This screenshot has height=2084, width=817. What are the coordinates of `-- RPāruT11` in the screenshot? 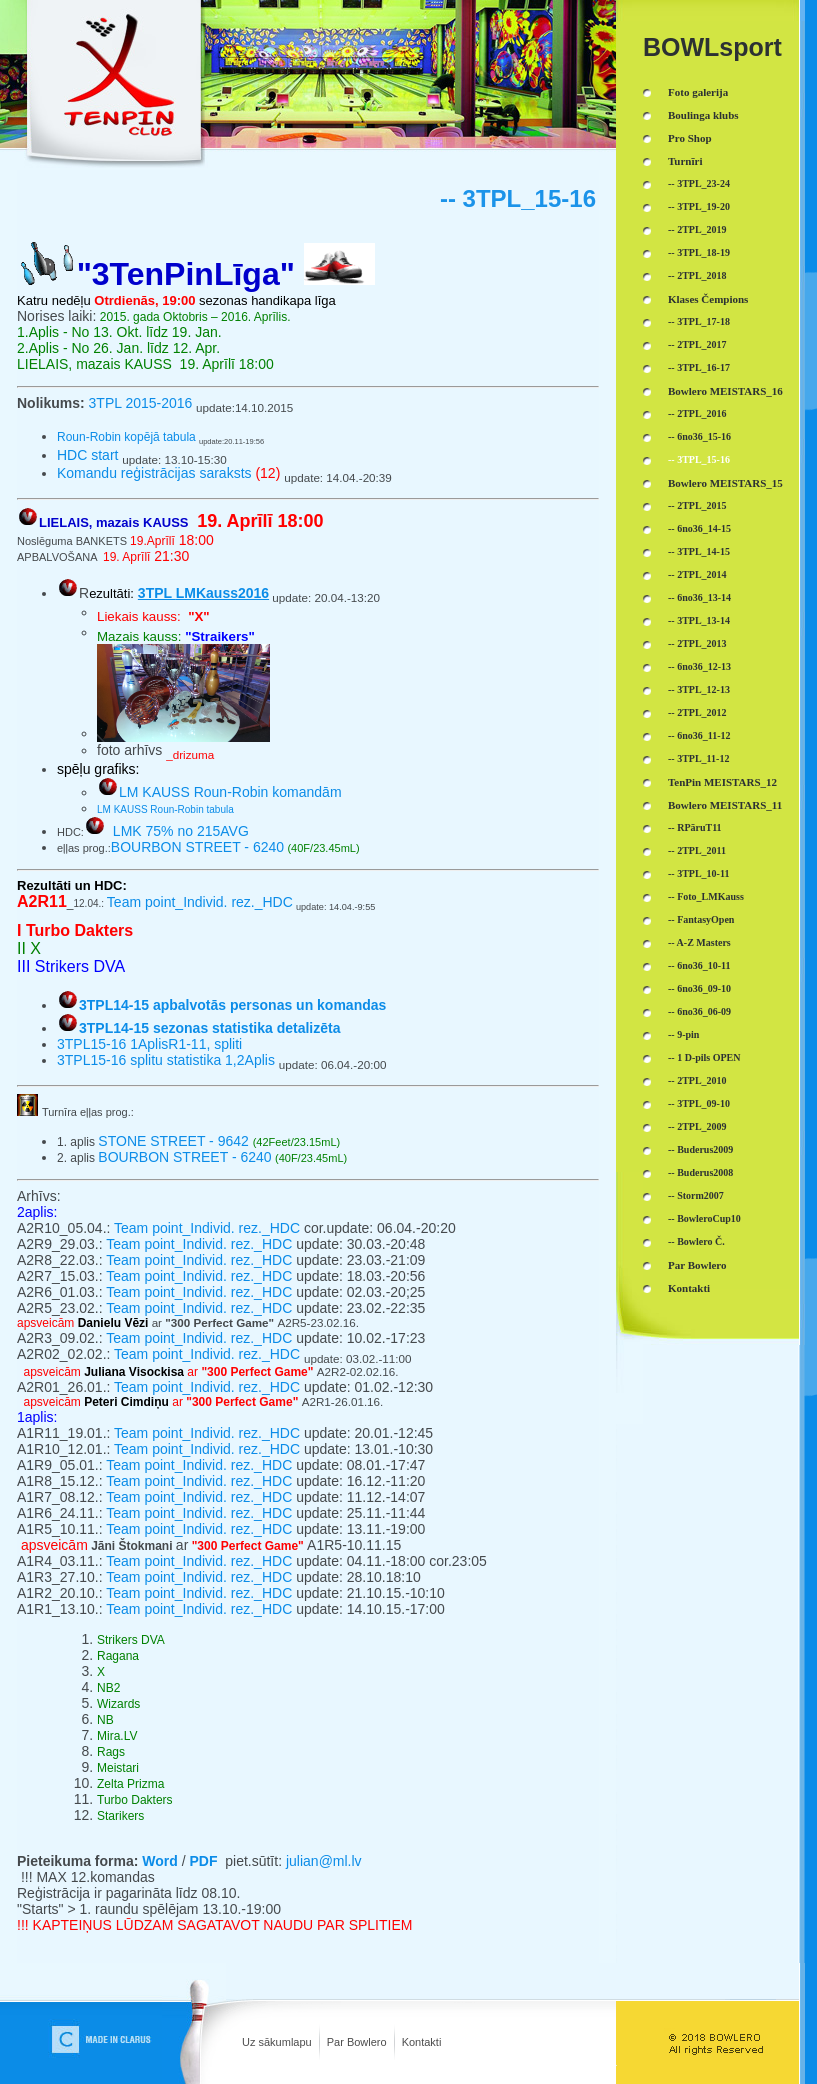 It's located at (695, 827).